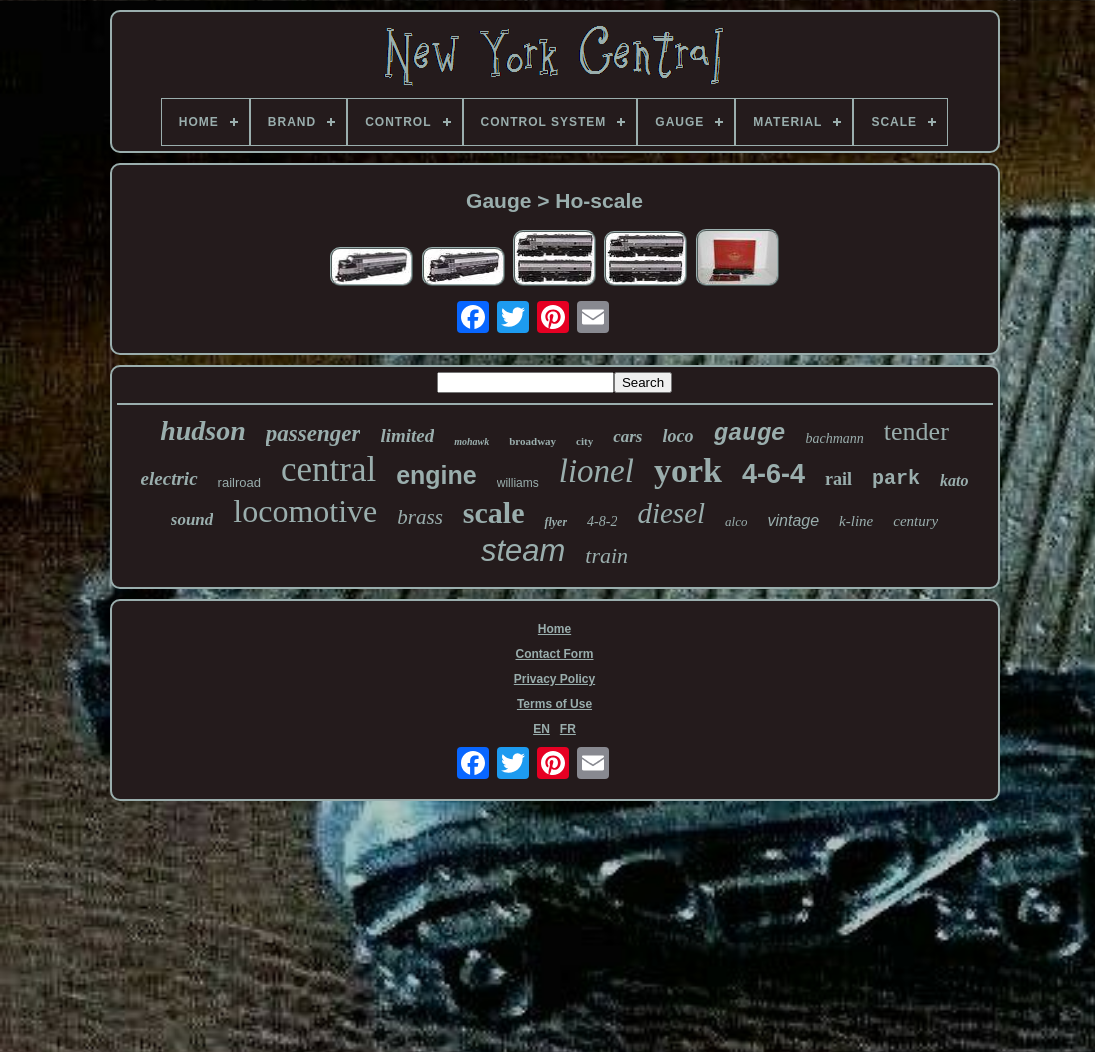 This screenshot has height=1052, width=1095. What do you see at coordinates (523, 550) in the screenshot?
I see `steam` at bounding box center [523, 550].